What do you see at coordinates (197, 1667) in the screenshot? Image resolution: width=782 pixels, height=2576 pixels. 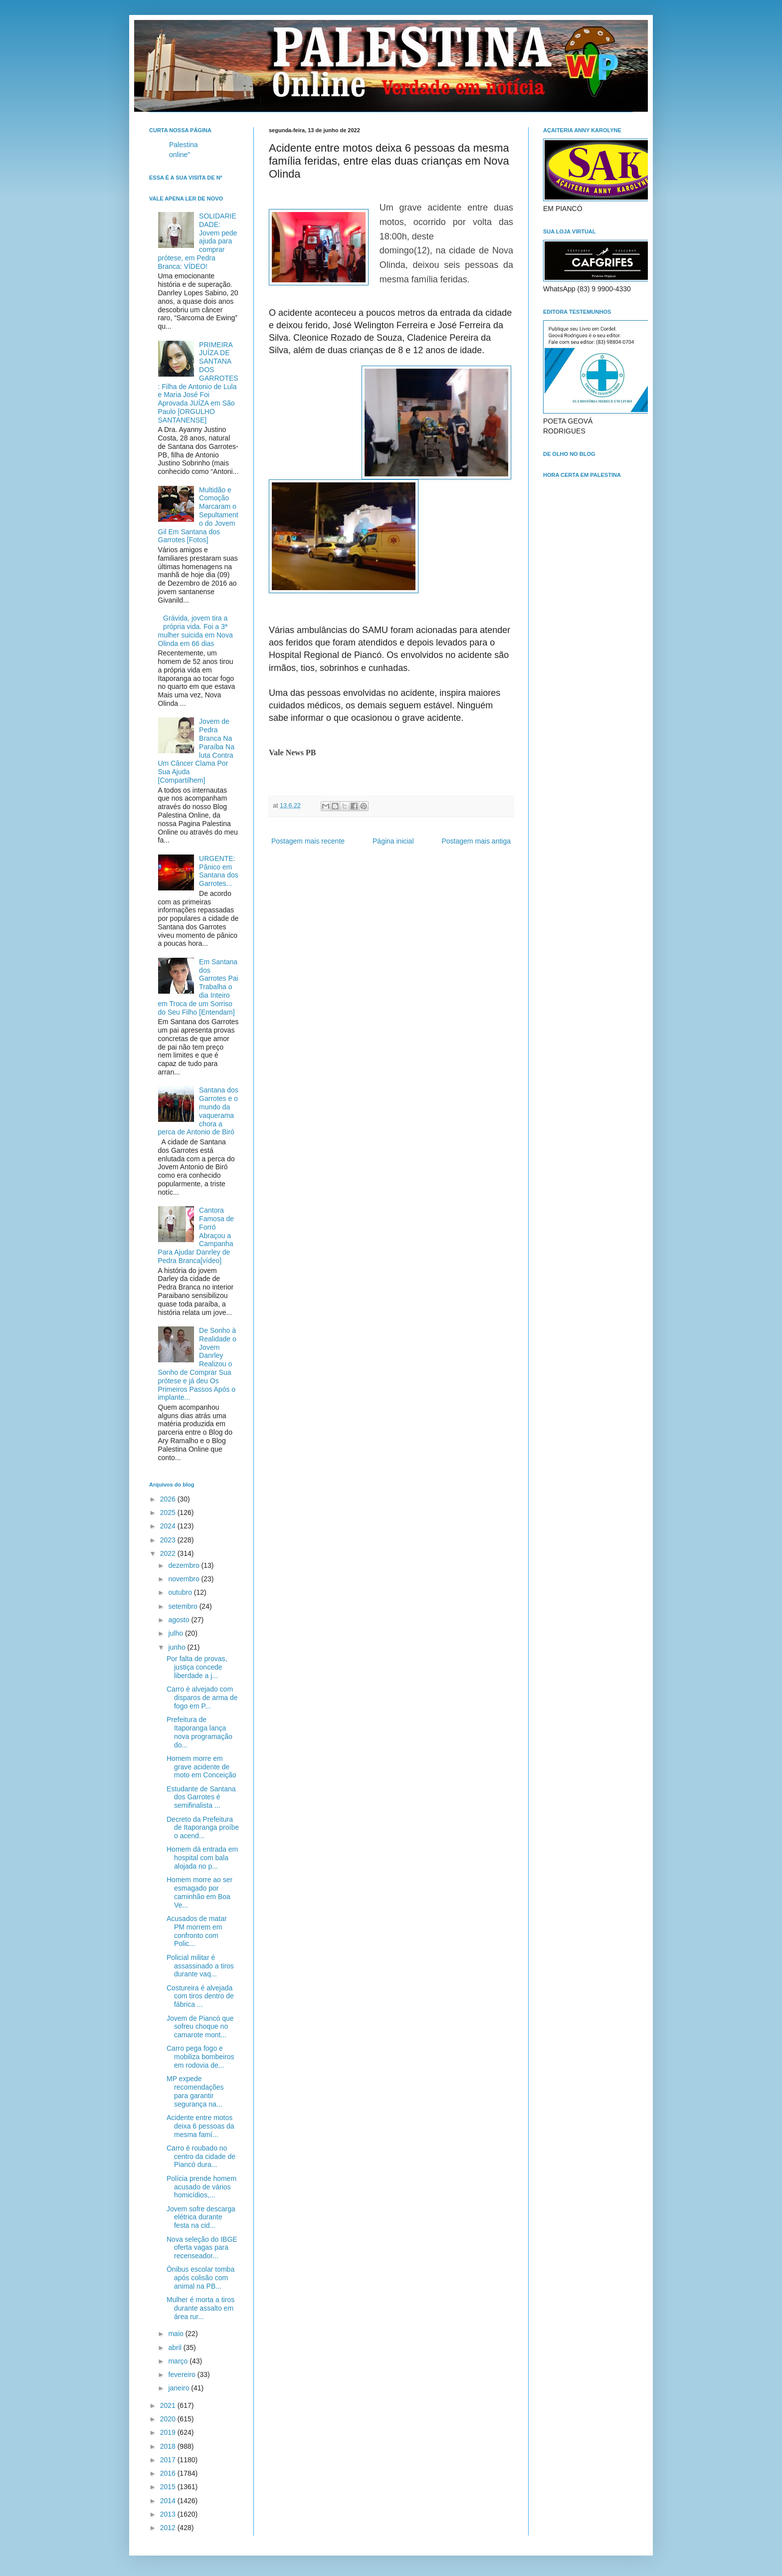 I see `Por falta de provas, justiça concede liberdade a j...` at bounding box center [197, 1667].